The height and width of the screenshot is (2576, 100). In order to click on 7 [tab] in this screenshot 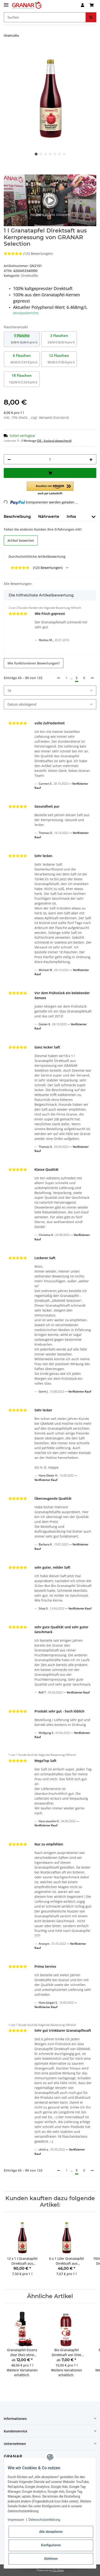, I will do `click(64, 154)`.